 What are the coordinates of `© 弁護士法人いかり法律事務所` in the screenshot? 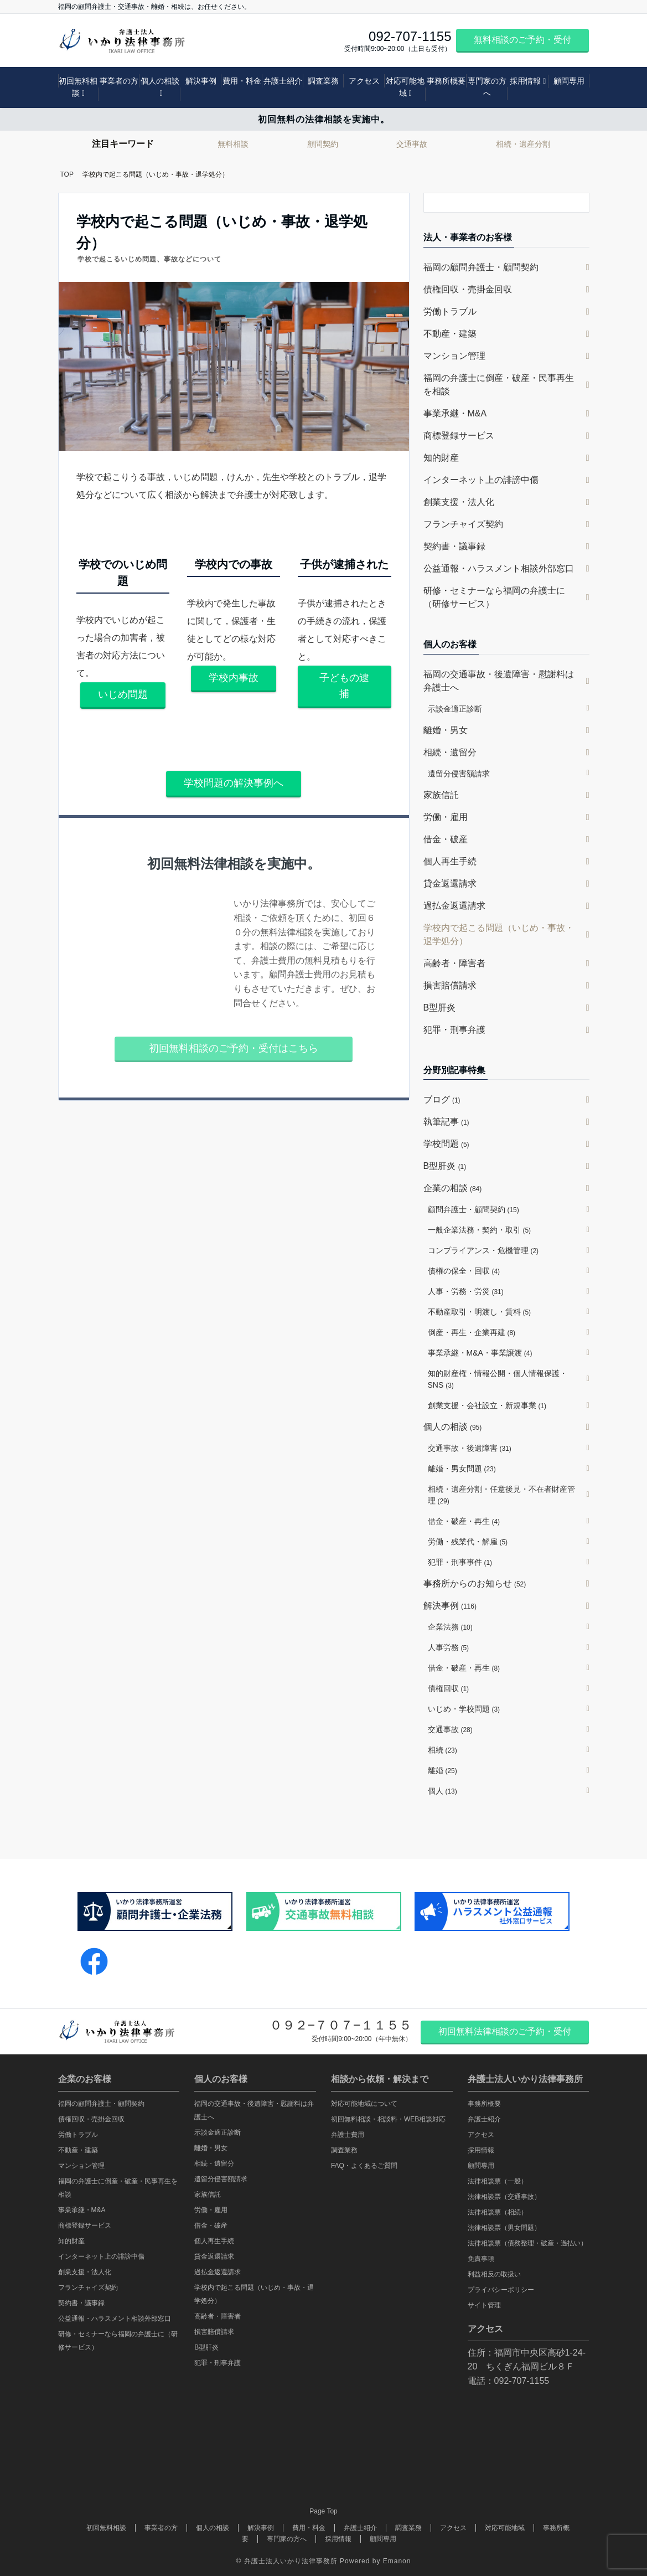 It's located at (287, 2561).